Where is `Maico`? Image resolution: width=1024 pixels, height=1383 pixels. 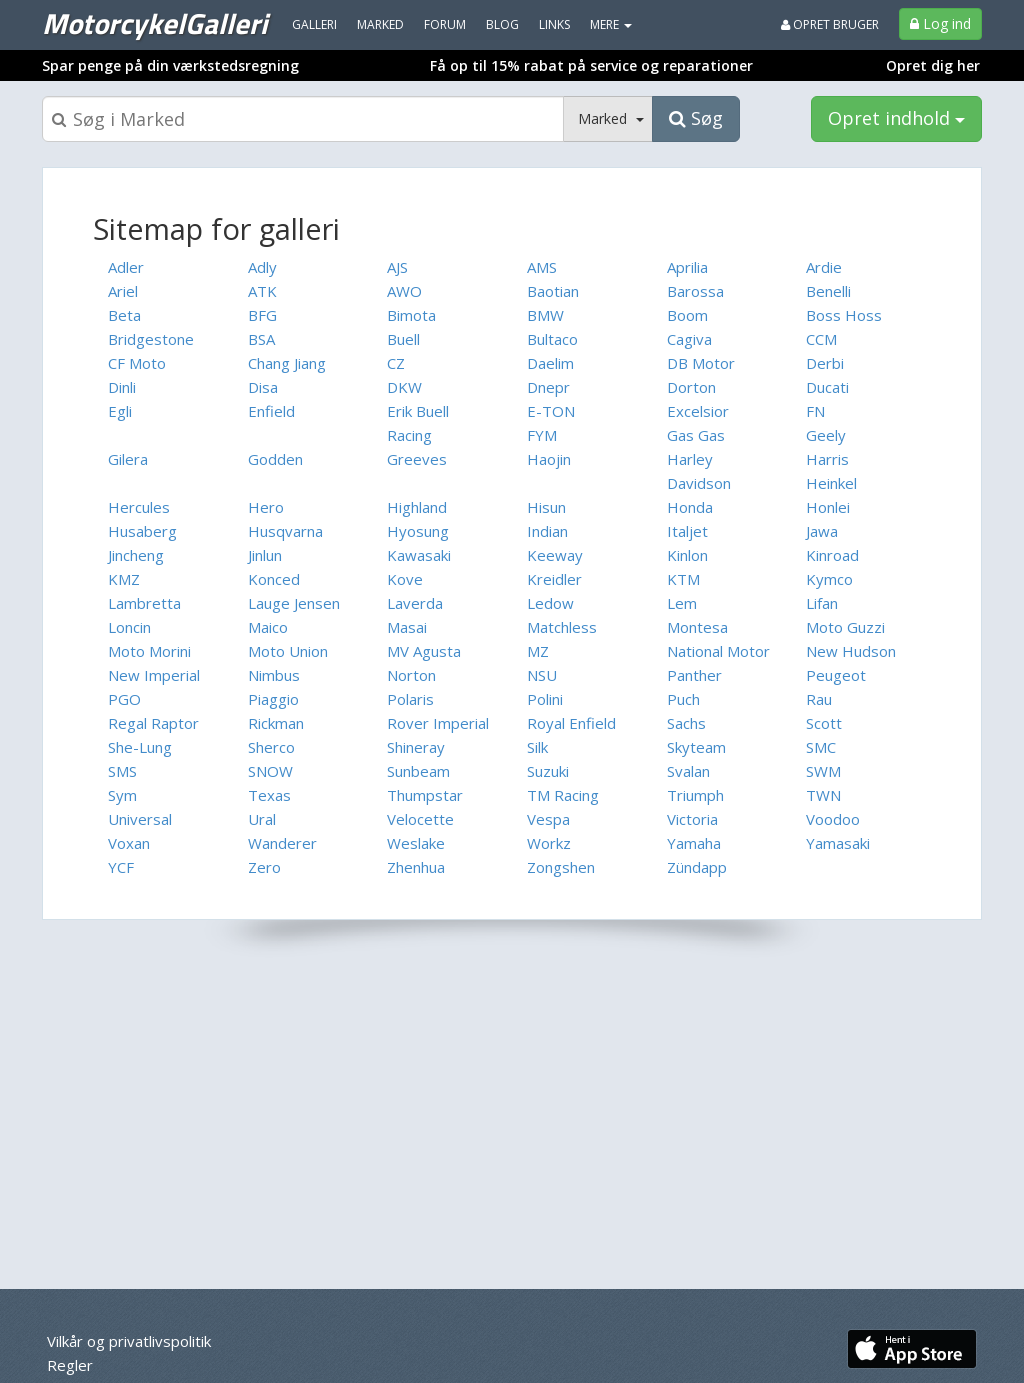
Maico is located at coordinates (268, 627).